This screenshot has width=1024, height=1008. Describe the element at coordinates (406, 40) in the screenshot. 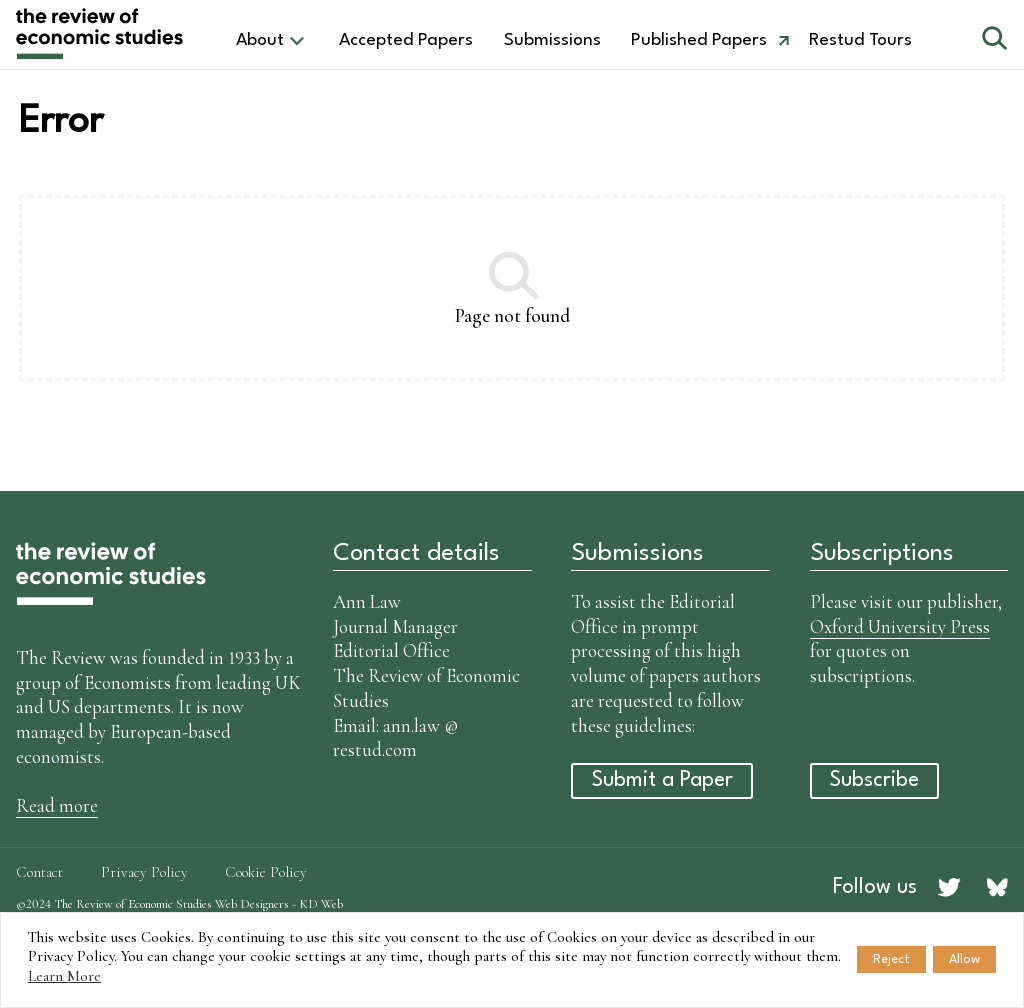

I see `Accepted Papers` at that location.